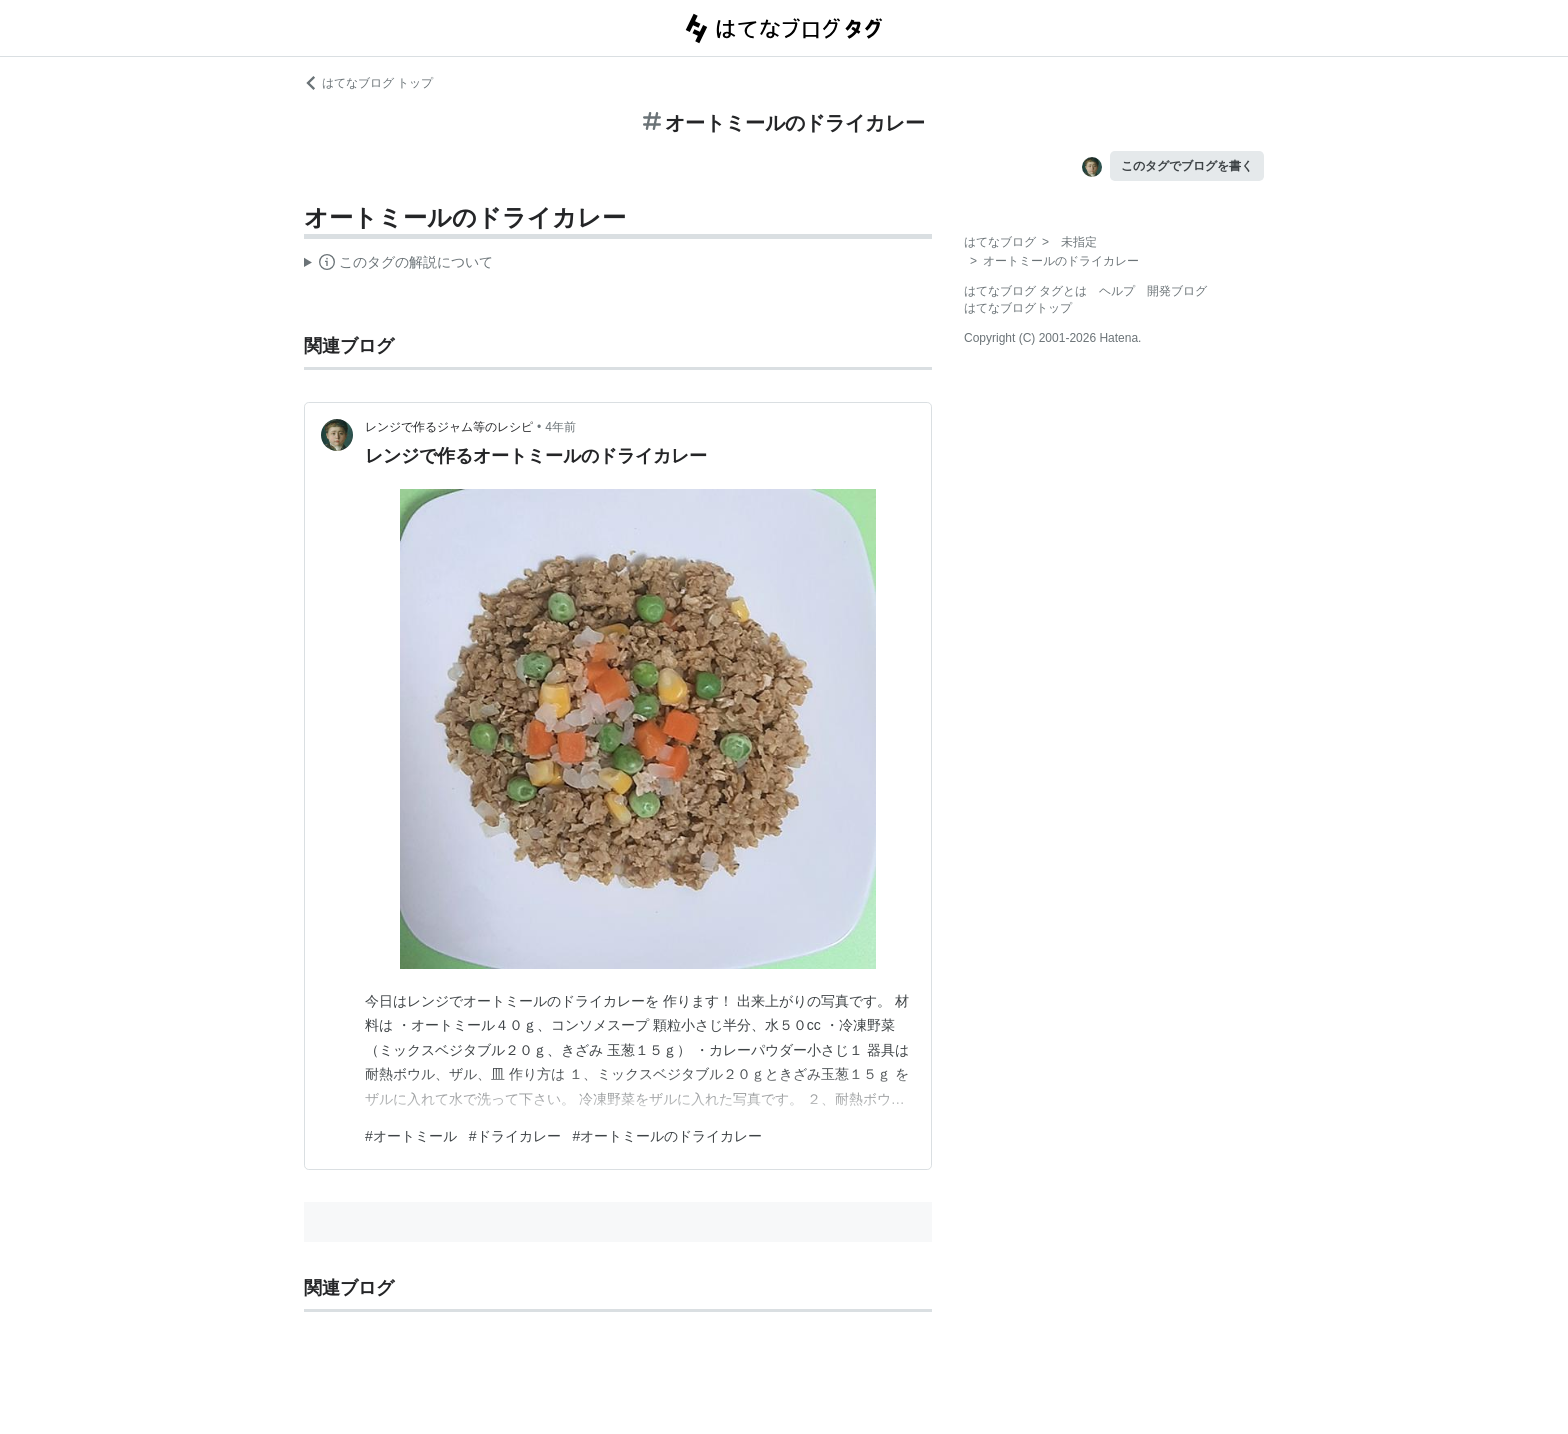 The width and height of the screenshot is (1568, 1434). Describe the element at coordinates (1177, 291) in the screenshot. I see `開発ブログ` at that location.